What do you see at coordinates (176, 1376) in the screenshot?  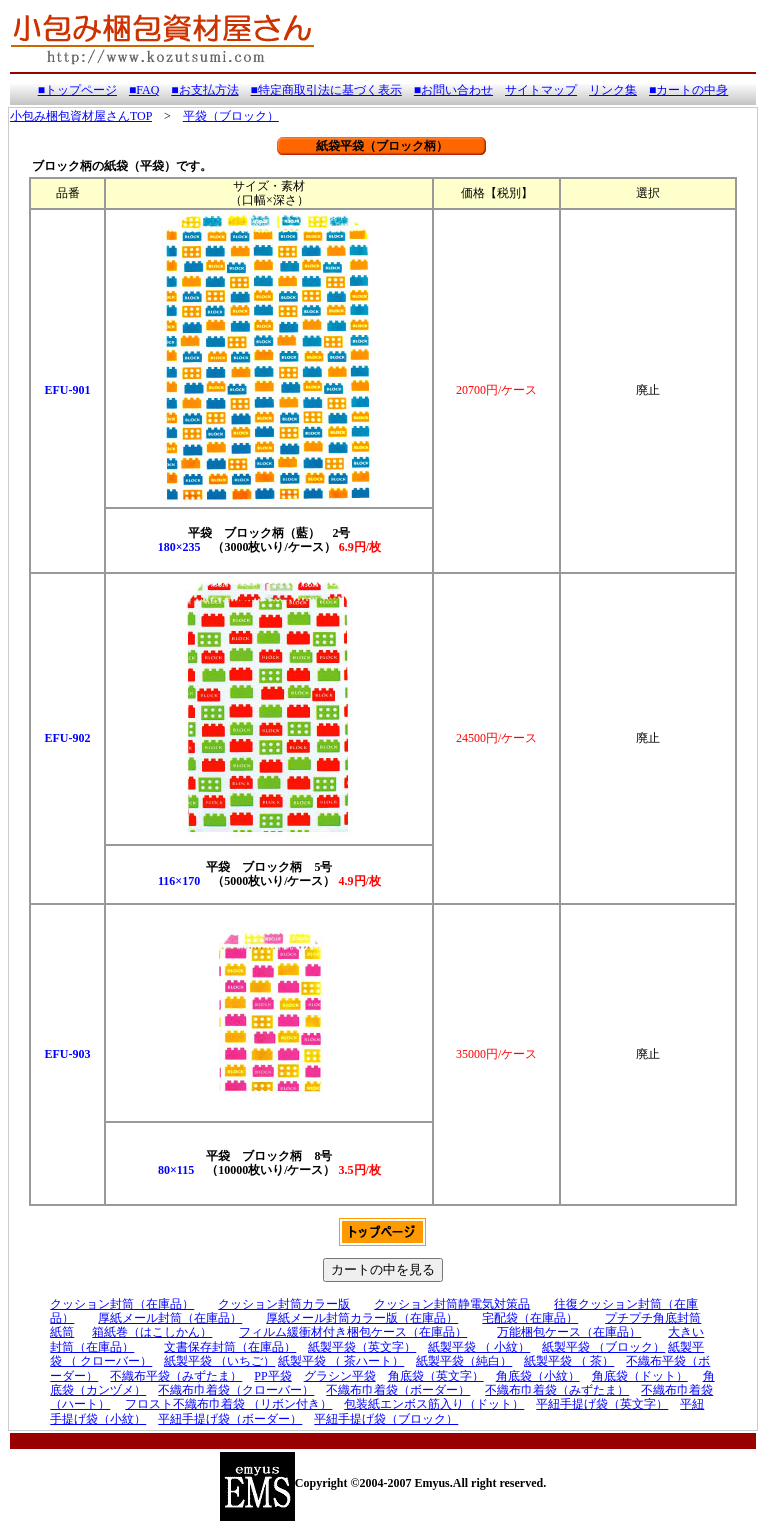 I see `不織布平袋（みずたま）` at bounding box center [176, 1376].